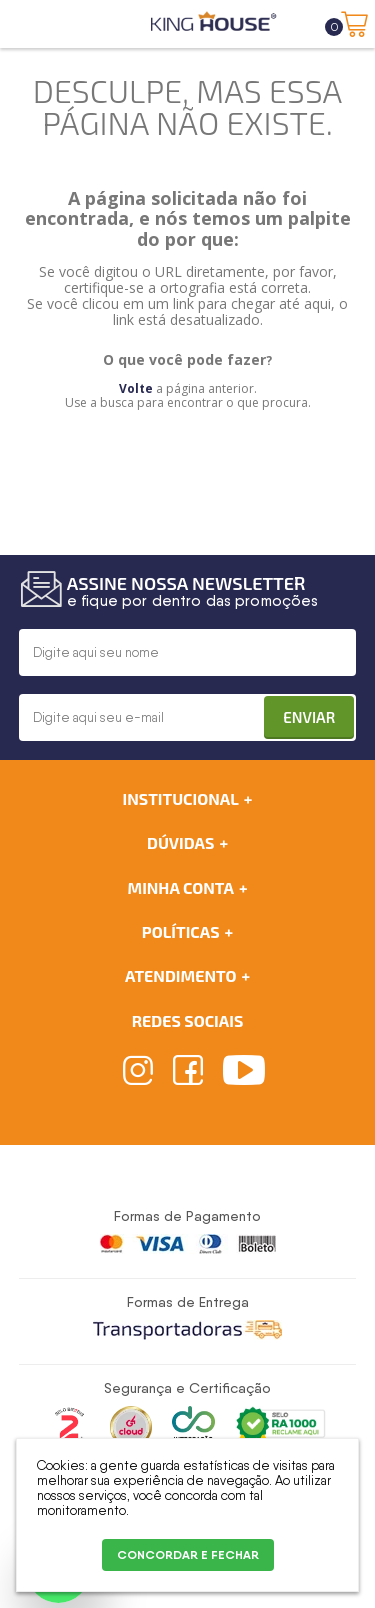 Image resolution: width=375 pixels, height=1608 pixels. I want to click on CONCORDAR E FECHAR, so click(188, 1554).